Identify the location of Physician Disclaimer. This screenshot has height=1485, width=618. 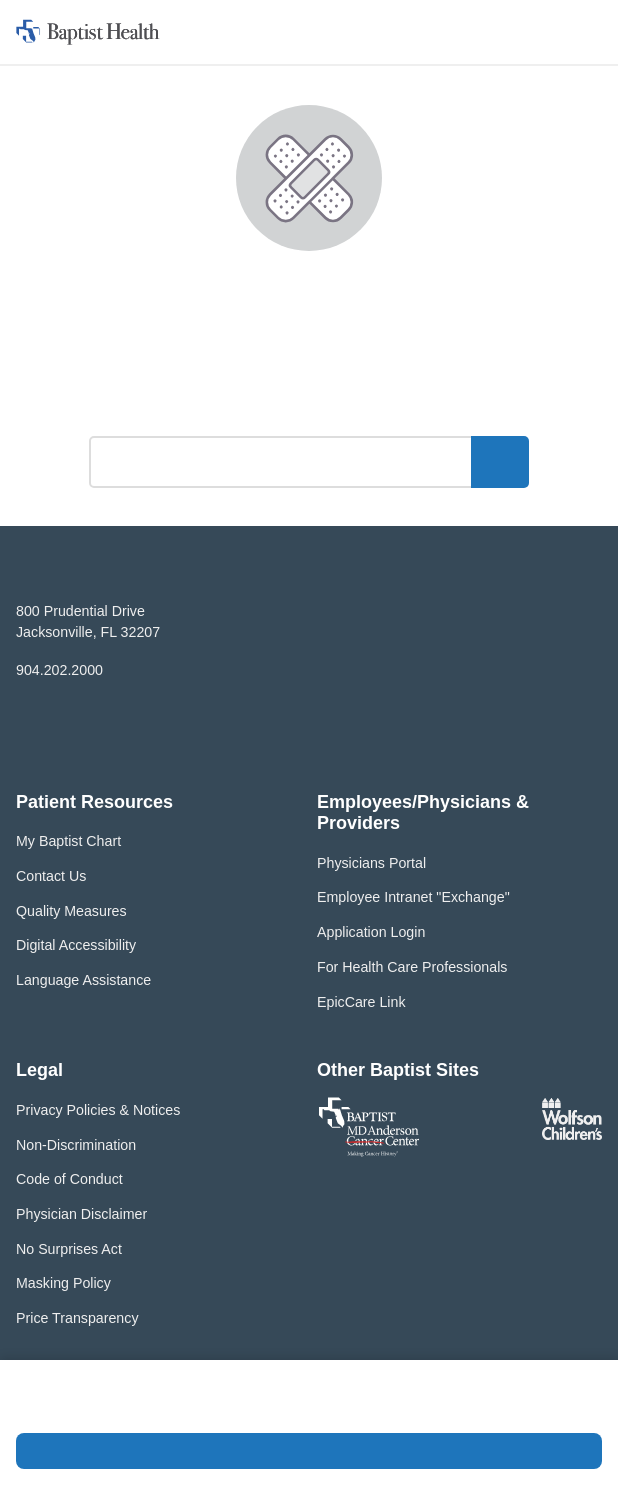
(81, 1214).